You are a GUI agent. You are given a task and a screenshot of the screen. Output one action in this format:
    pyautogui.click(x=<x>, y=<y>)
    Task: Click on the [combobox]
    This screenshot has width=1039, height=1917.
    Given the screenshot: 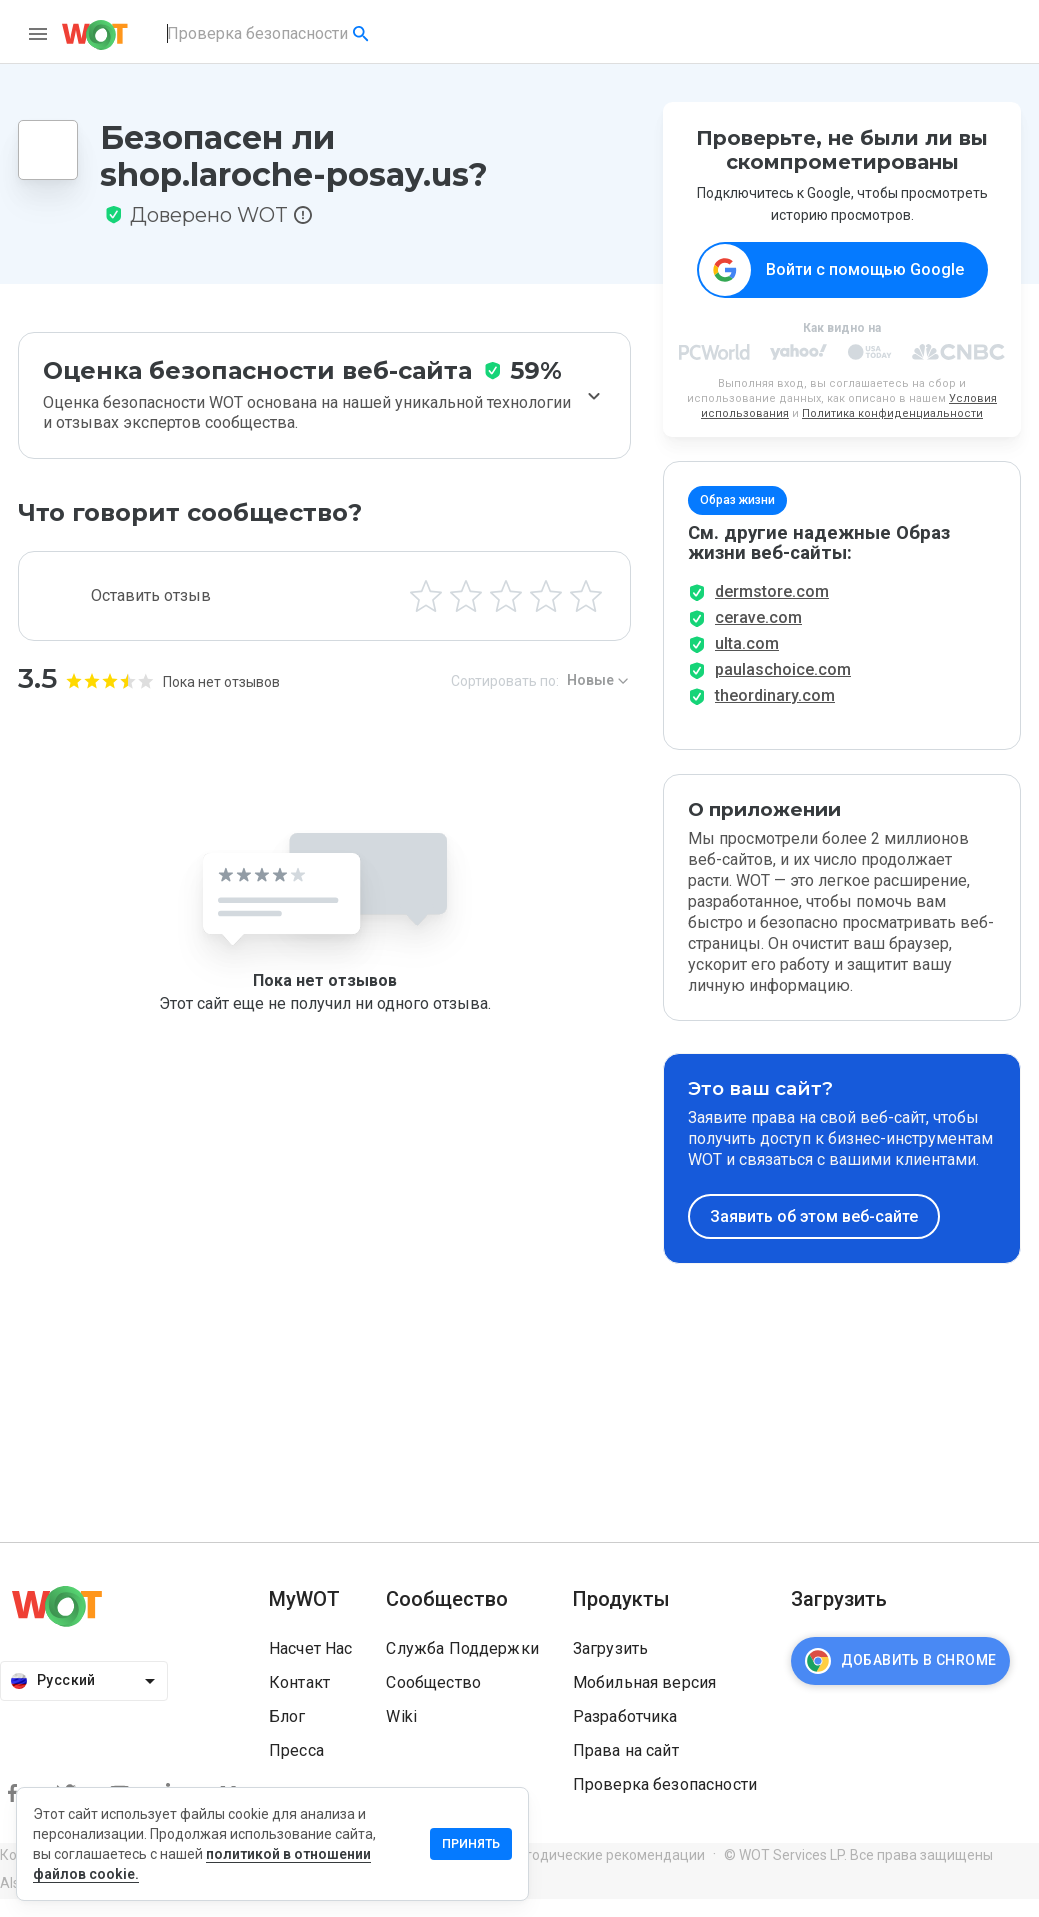 What is the action you would take?
    pyautogui.click(x=269, y=34)
    